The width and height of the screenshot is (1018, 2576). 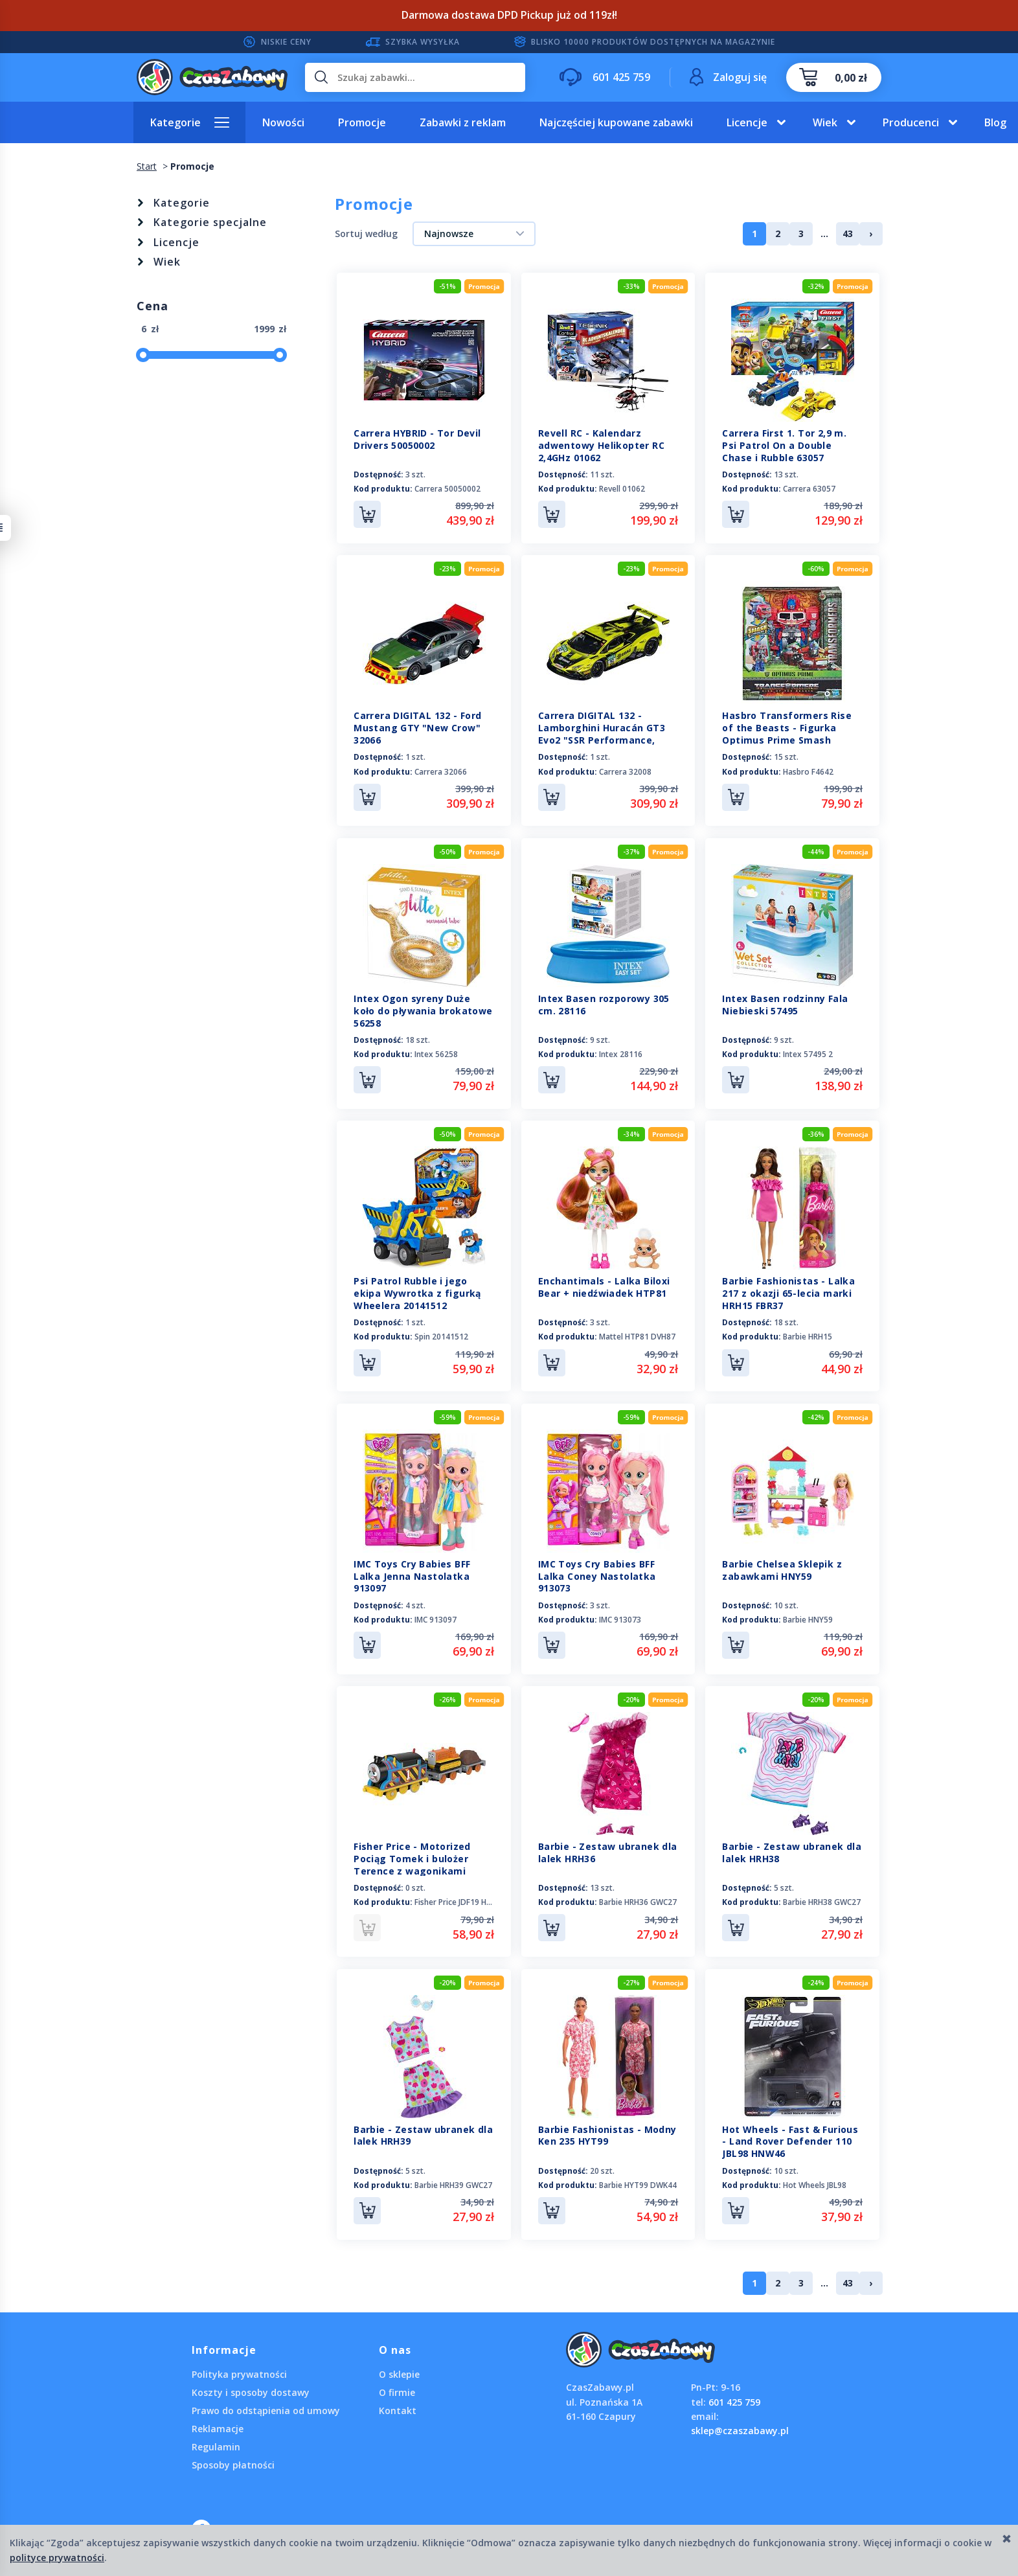 What do you see at coordinates (911, 122) in the screenshot?
I see `Producenci` at bounding box center [911, 122].